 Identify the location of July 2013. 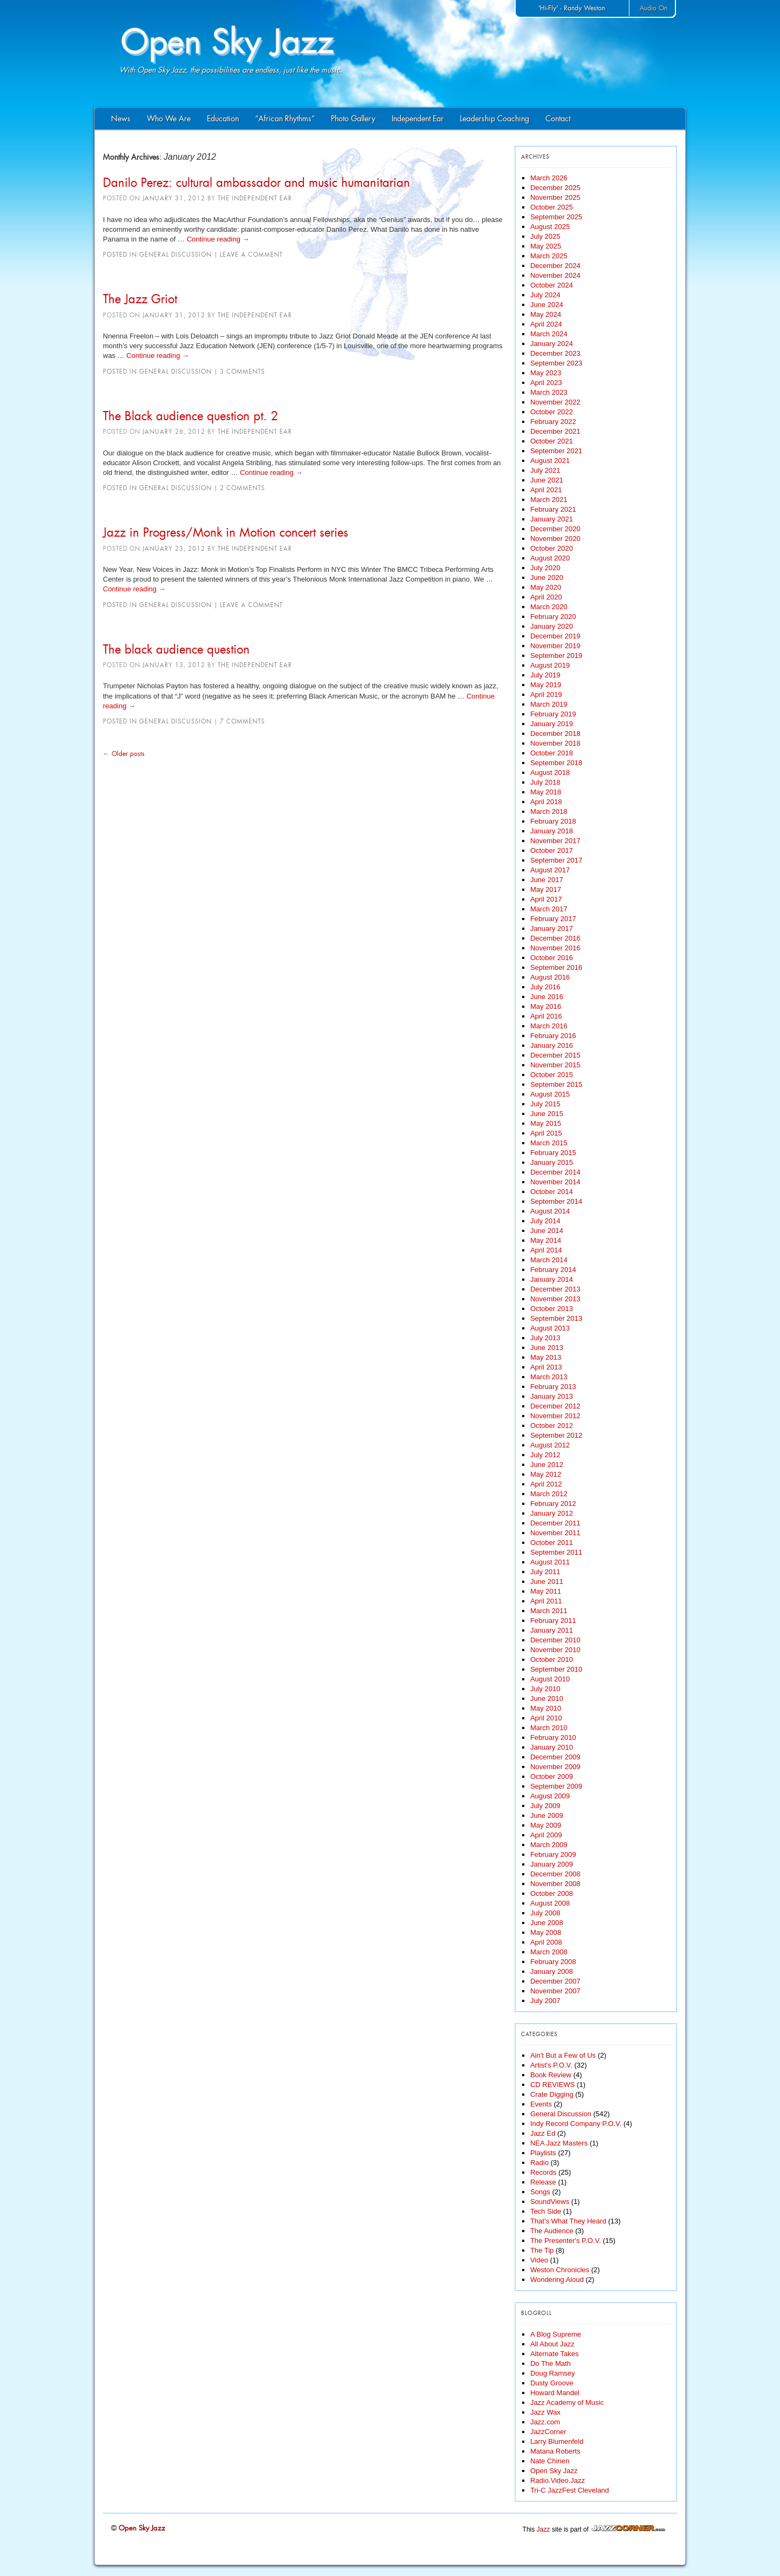
(545, 1338).